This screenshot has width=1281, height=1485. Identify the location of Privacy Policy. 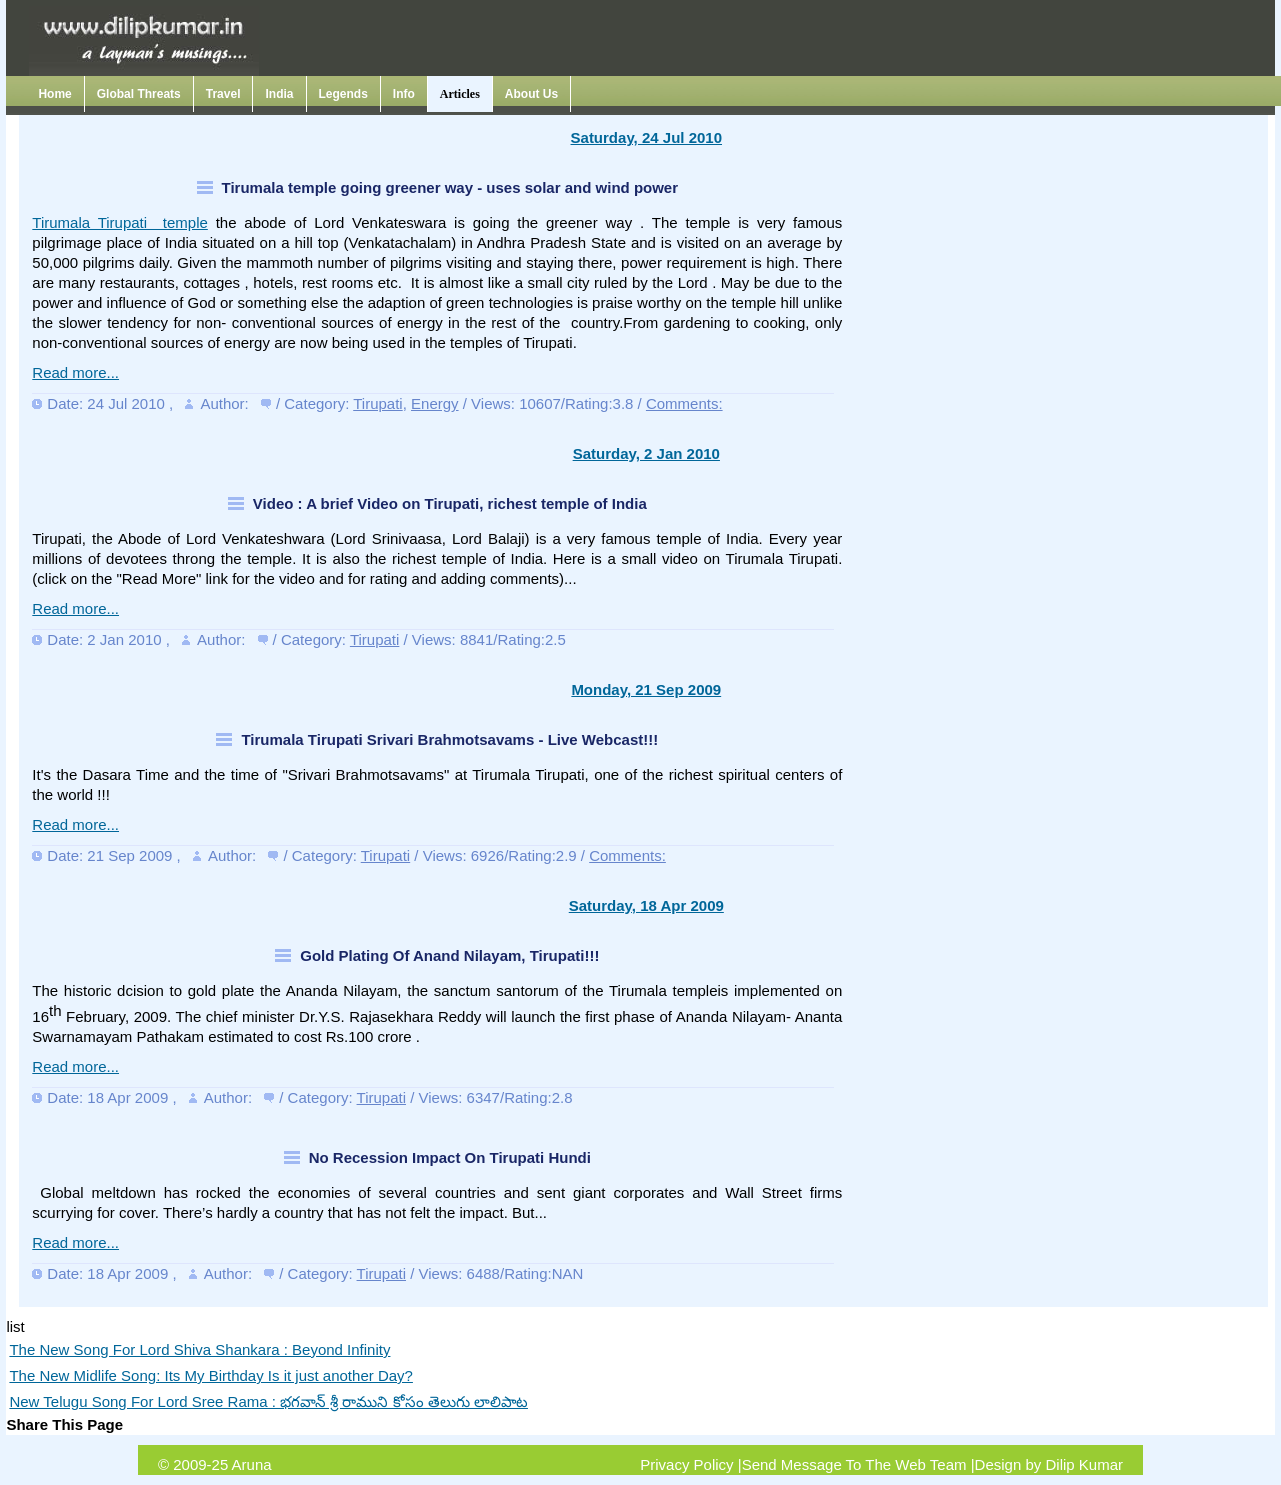
(686, 1464).